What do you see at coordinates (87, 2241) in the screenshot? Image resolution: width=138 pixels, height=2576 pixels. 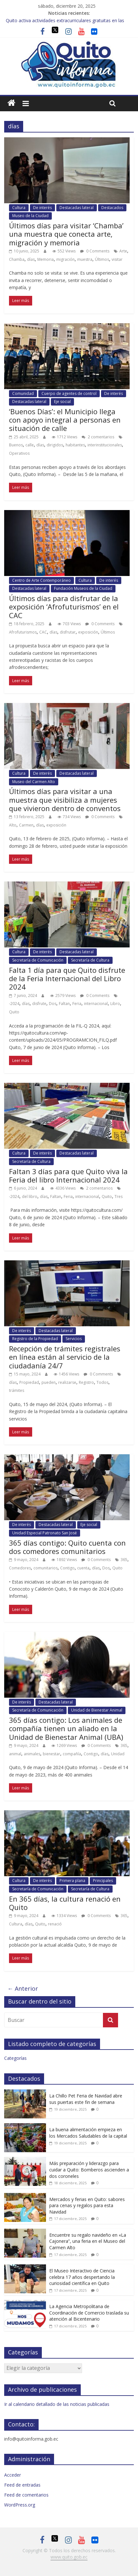 I see `Encuentre su regalo navideño en «La Cajonera”, una feria en el Museo del Carmen Alto` at bounding box center [87, 2241].